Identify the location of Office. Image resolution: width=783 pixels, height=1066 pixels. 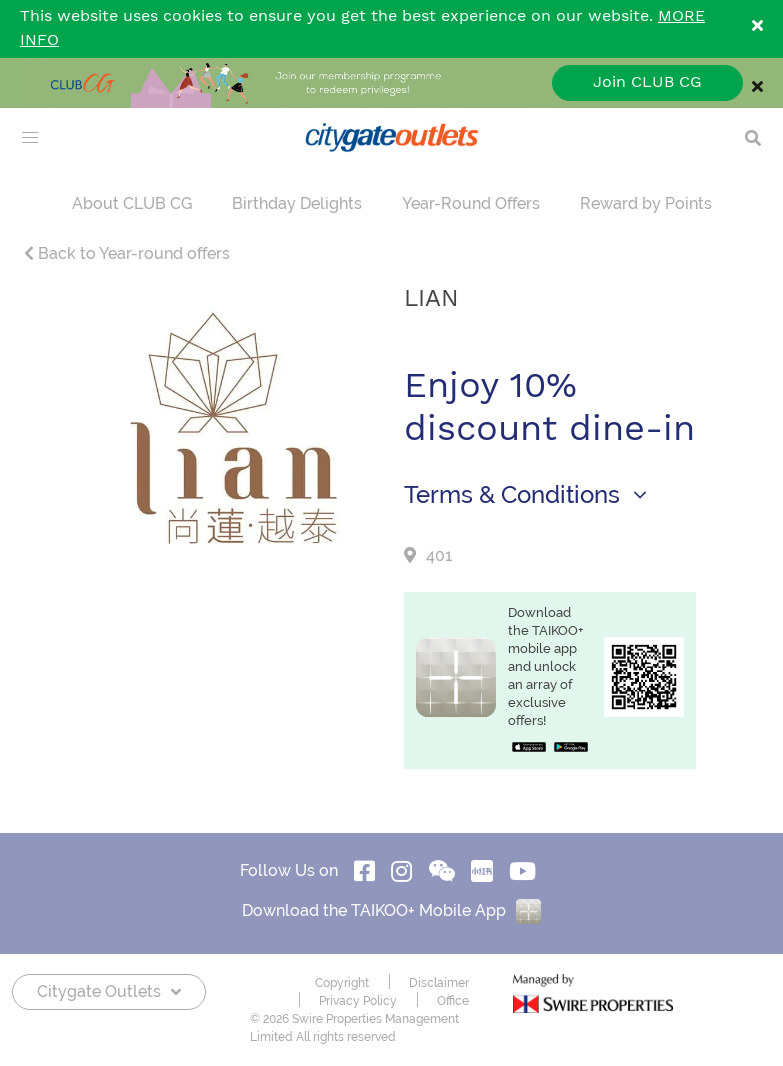
(453, 1001).